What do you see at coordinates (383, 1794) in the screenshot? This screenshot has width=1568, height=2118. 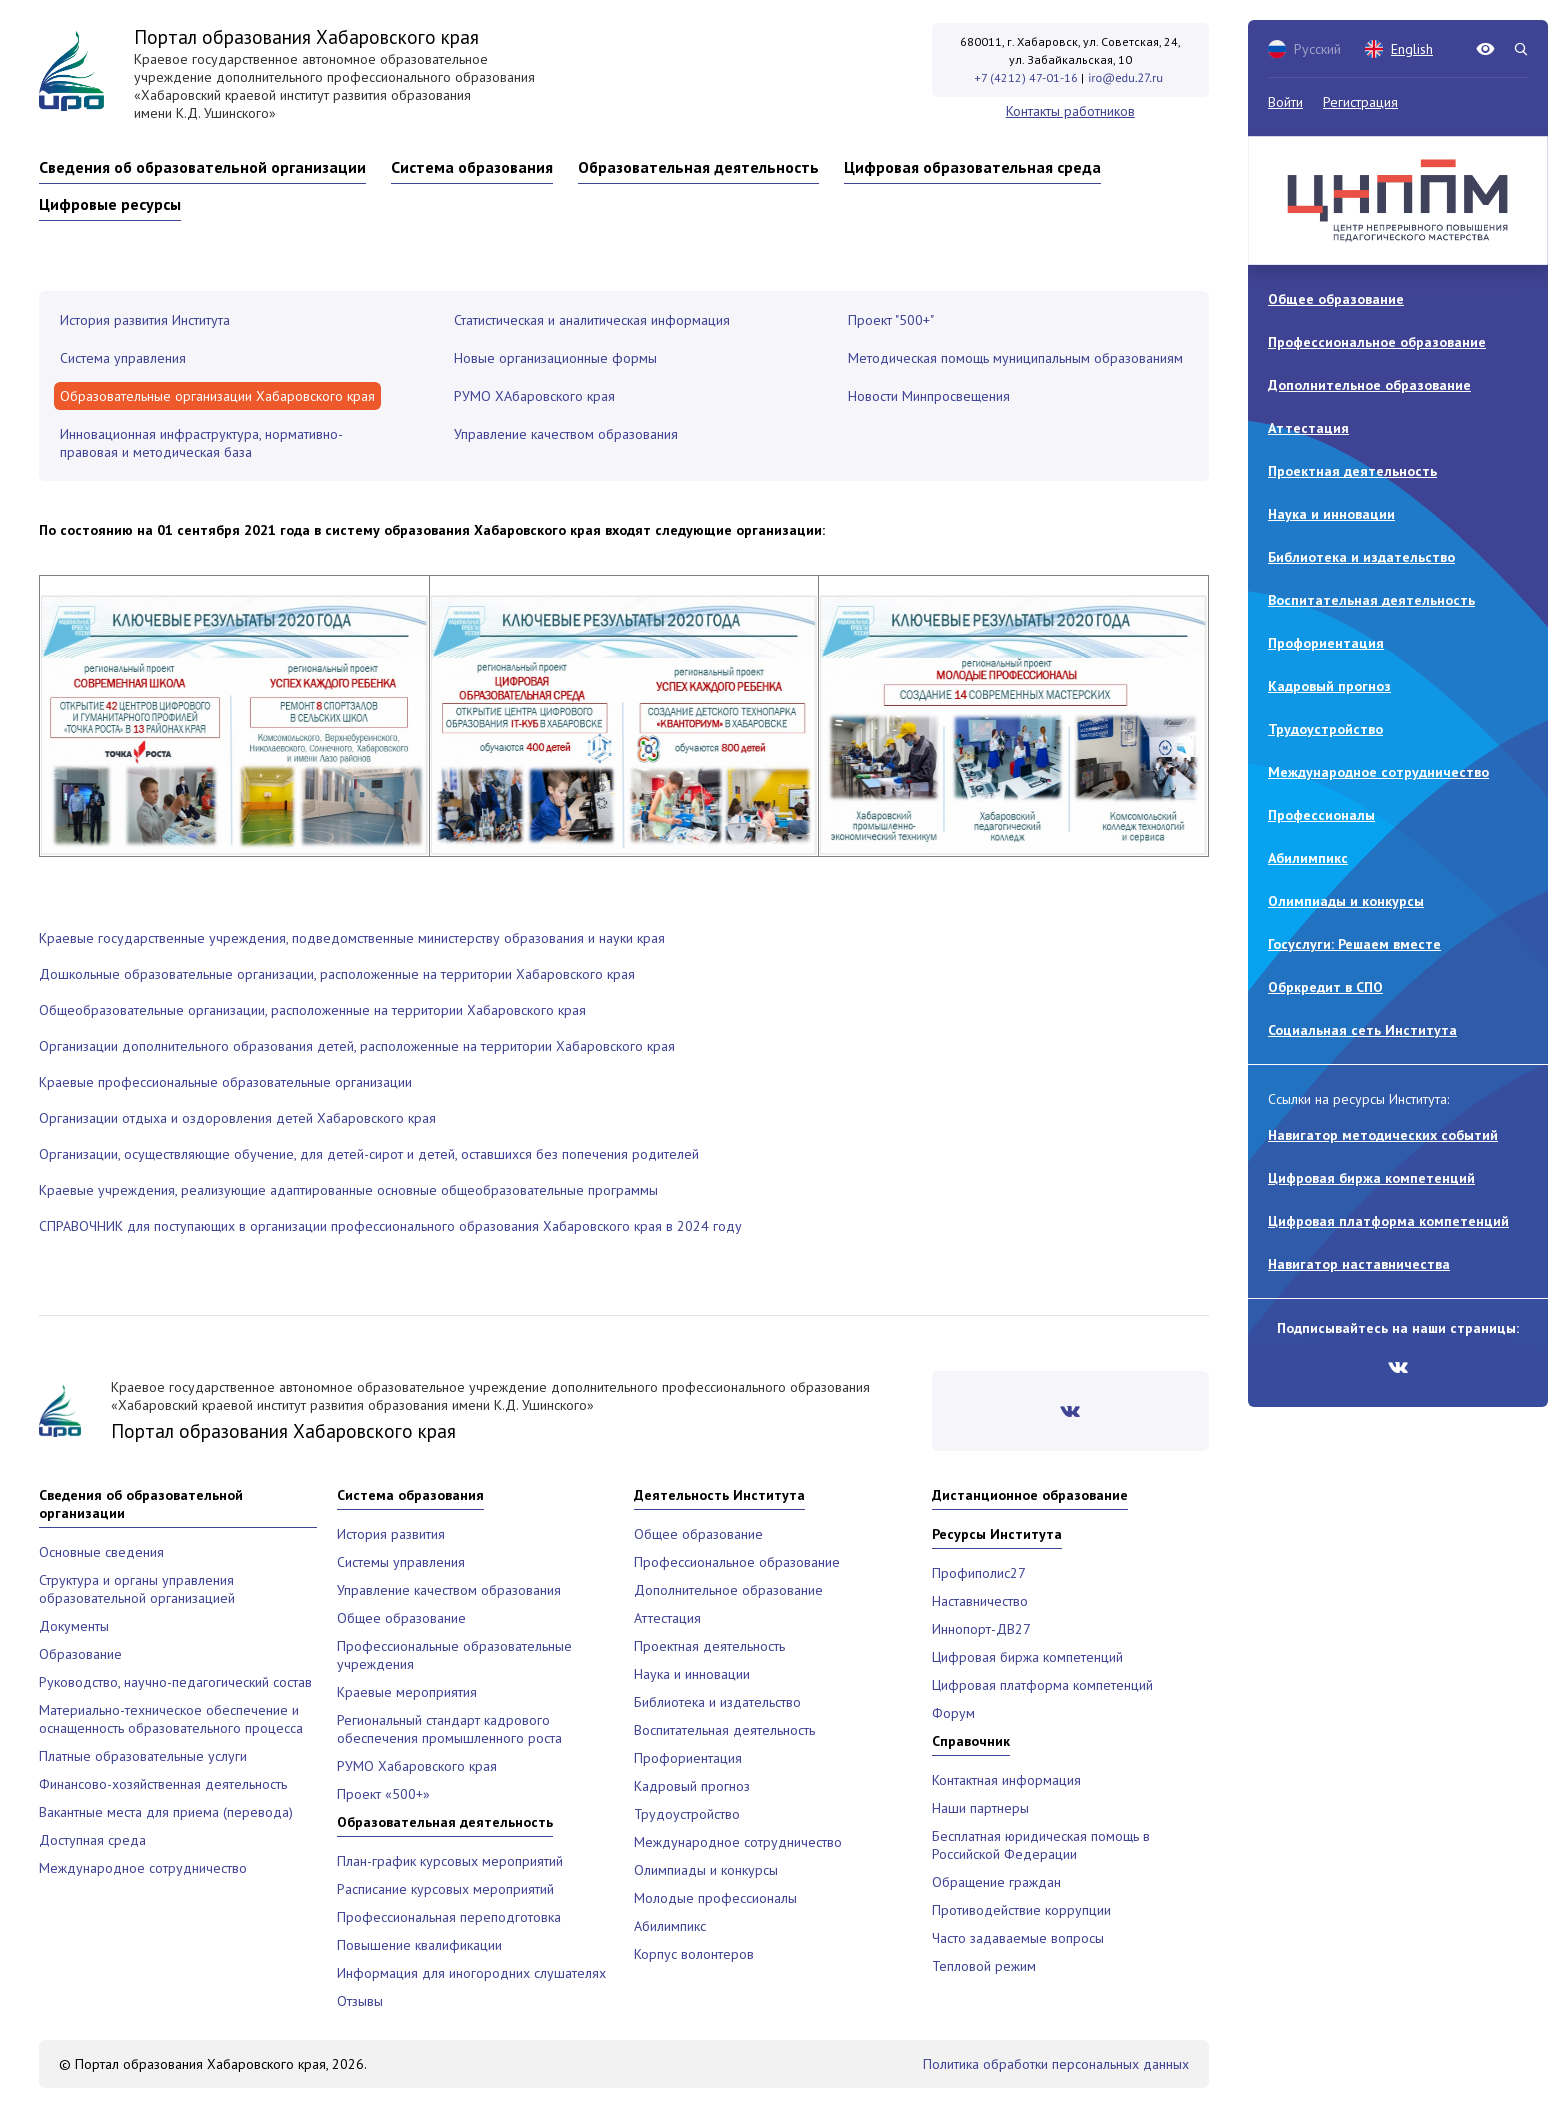 I see `Проект «500+»` at bounding box center [383, 1794].